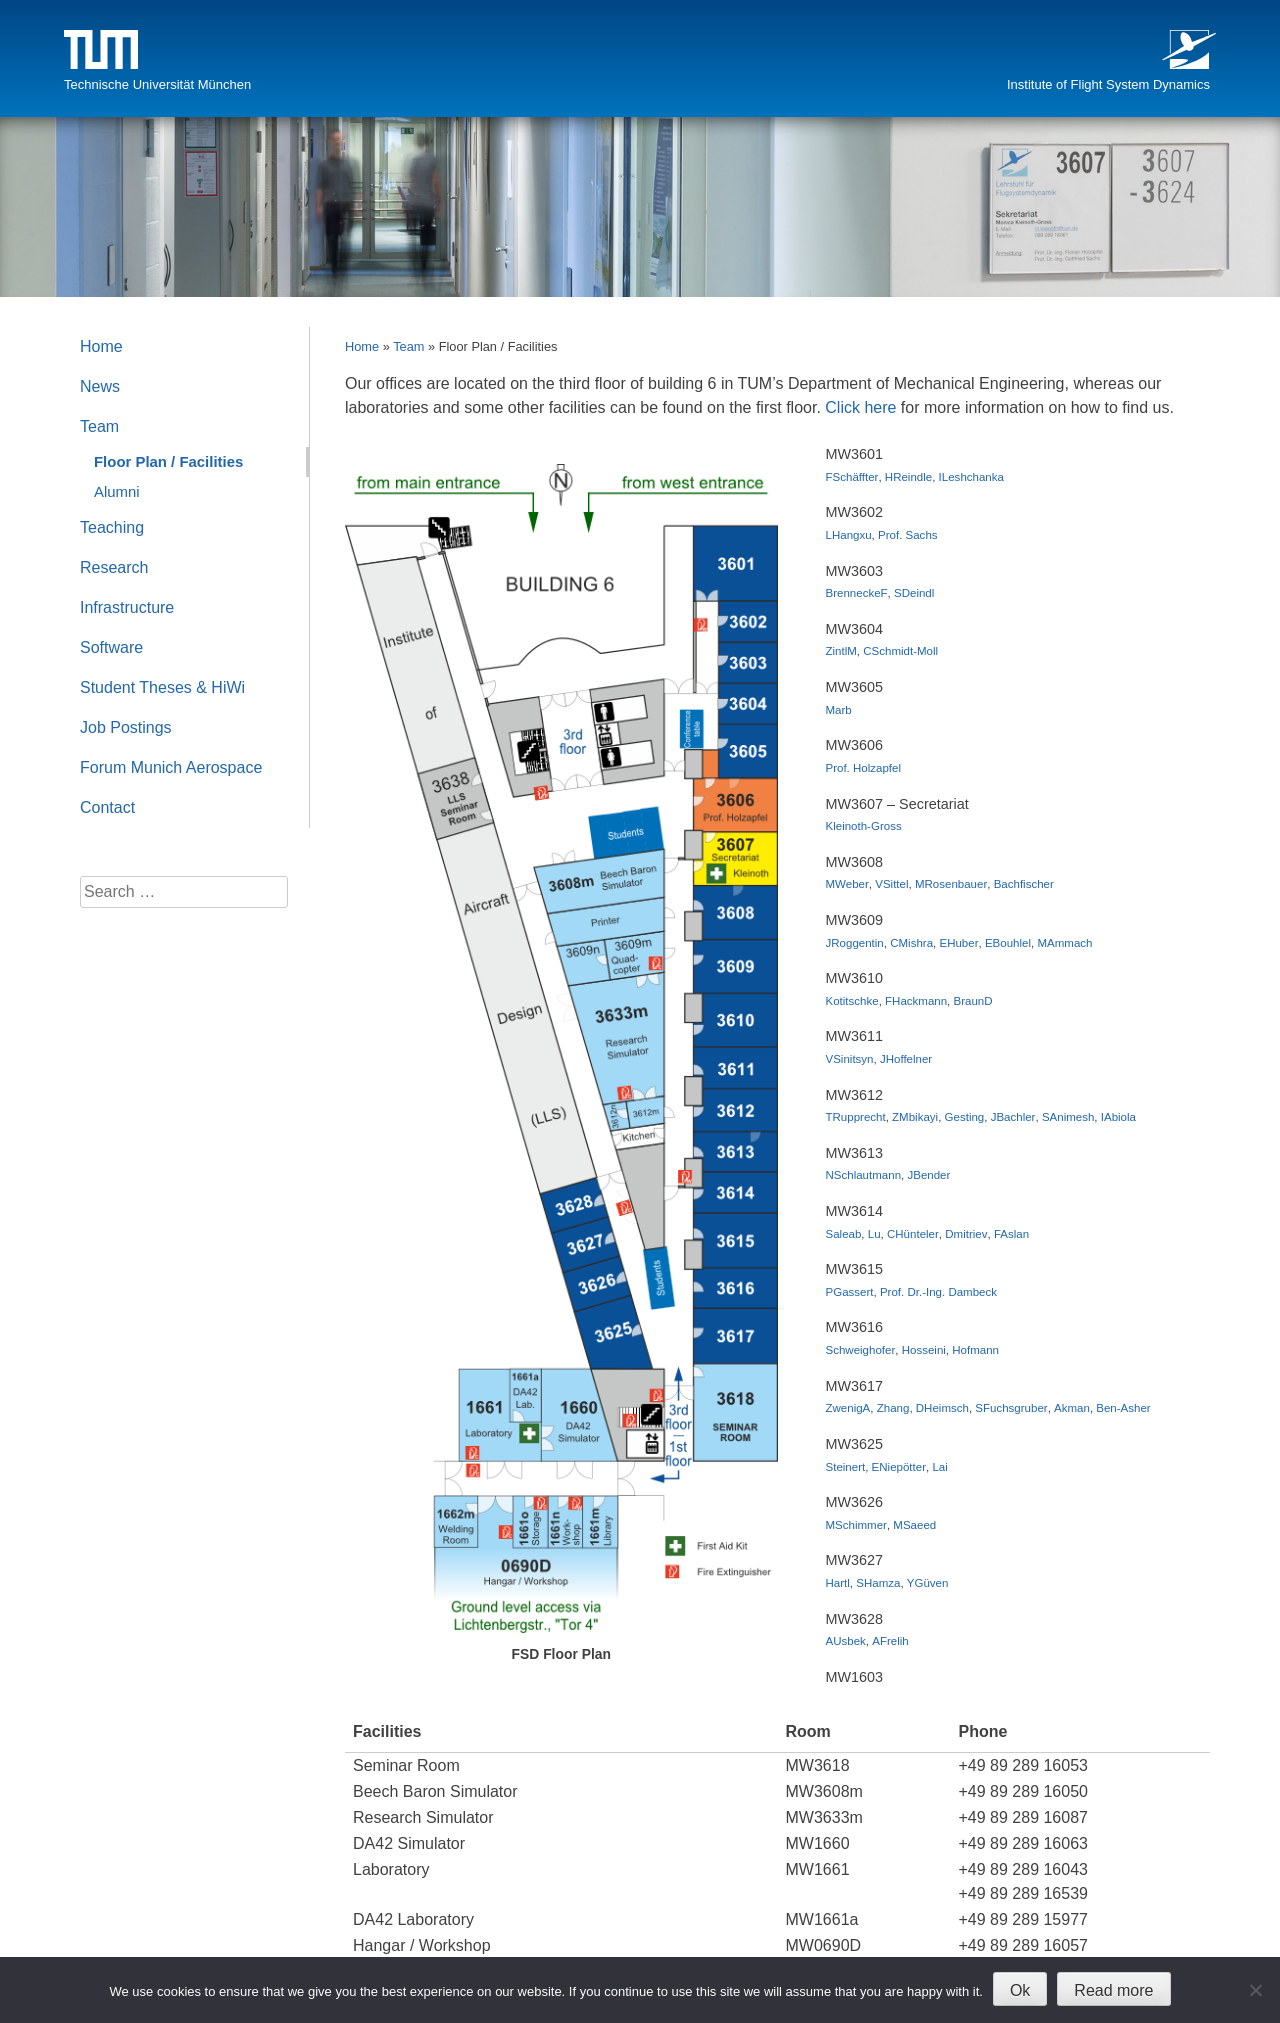 This screenshot has height=2023, width=1280. I want to click on CMishra, so click(911, 943).